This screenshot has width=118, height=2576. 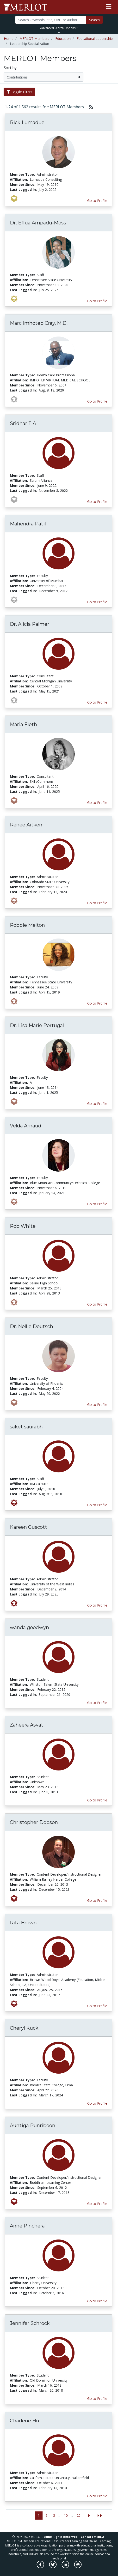 What do you see at coordinates (38, 223) in the screenshot?
I see `Dr. Effua Ampadu-Moss` at bounding box center [38, 223].